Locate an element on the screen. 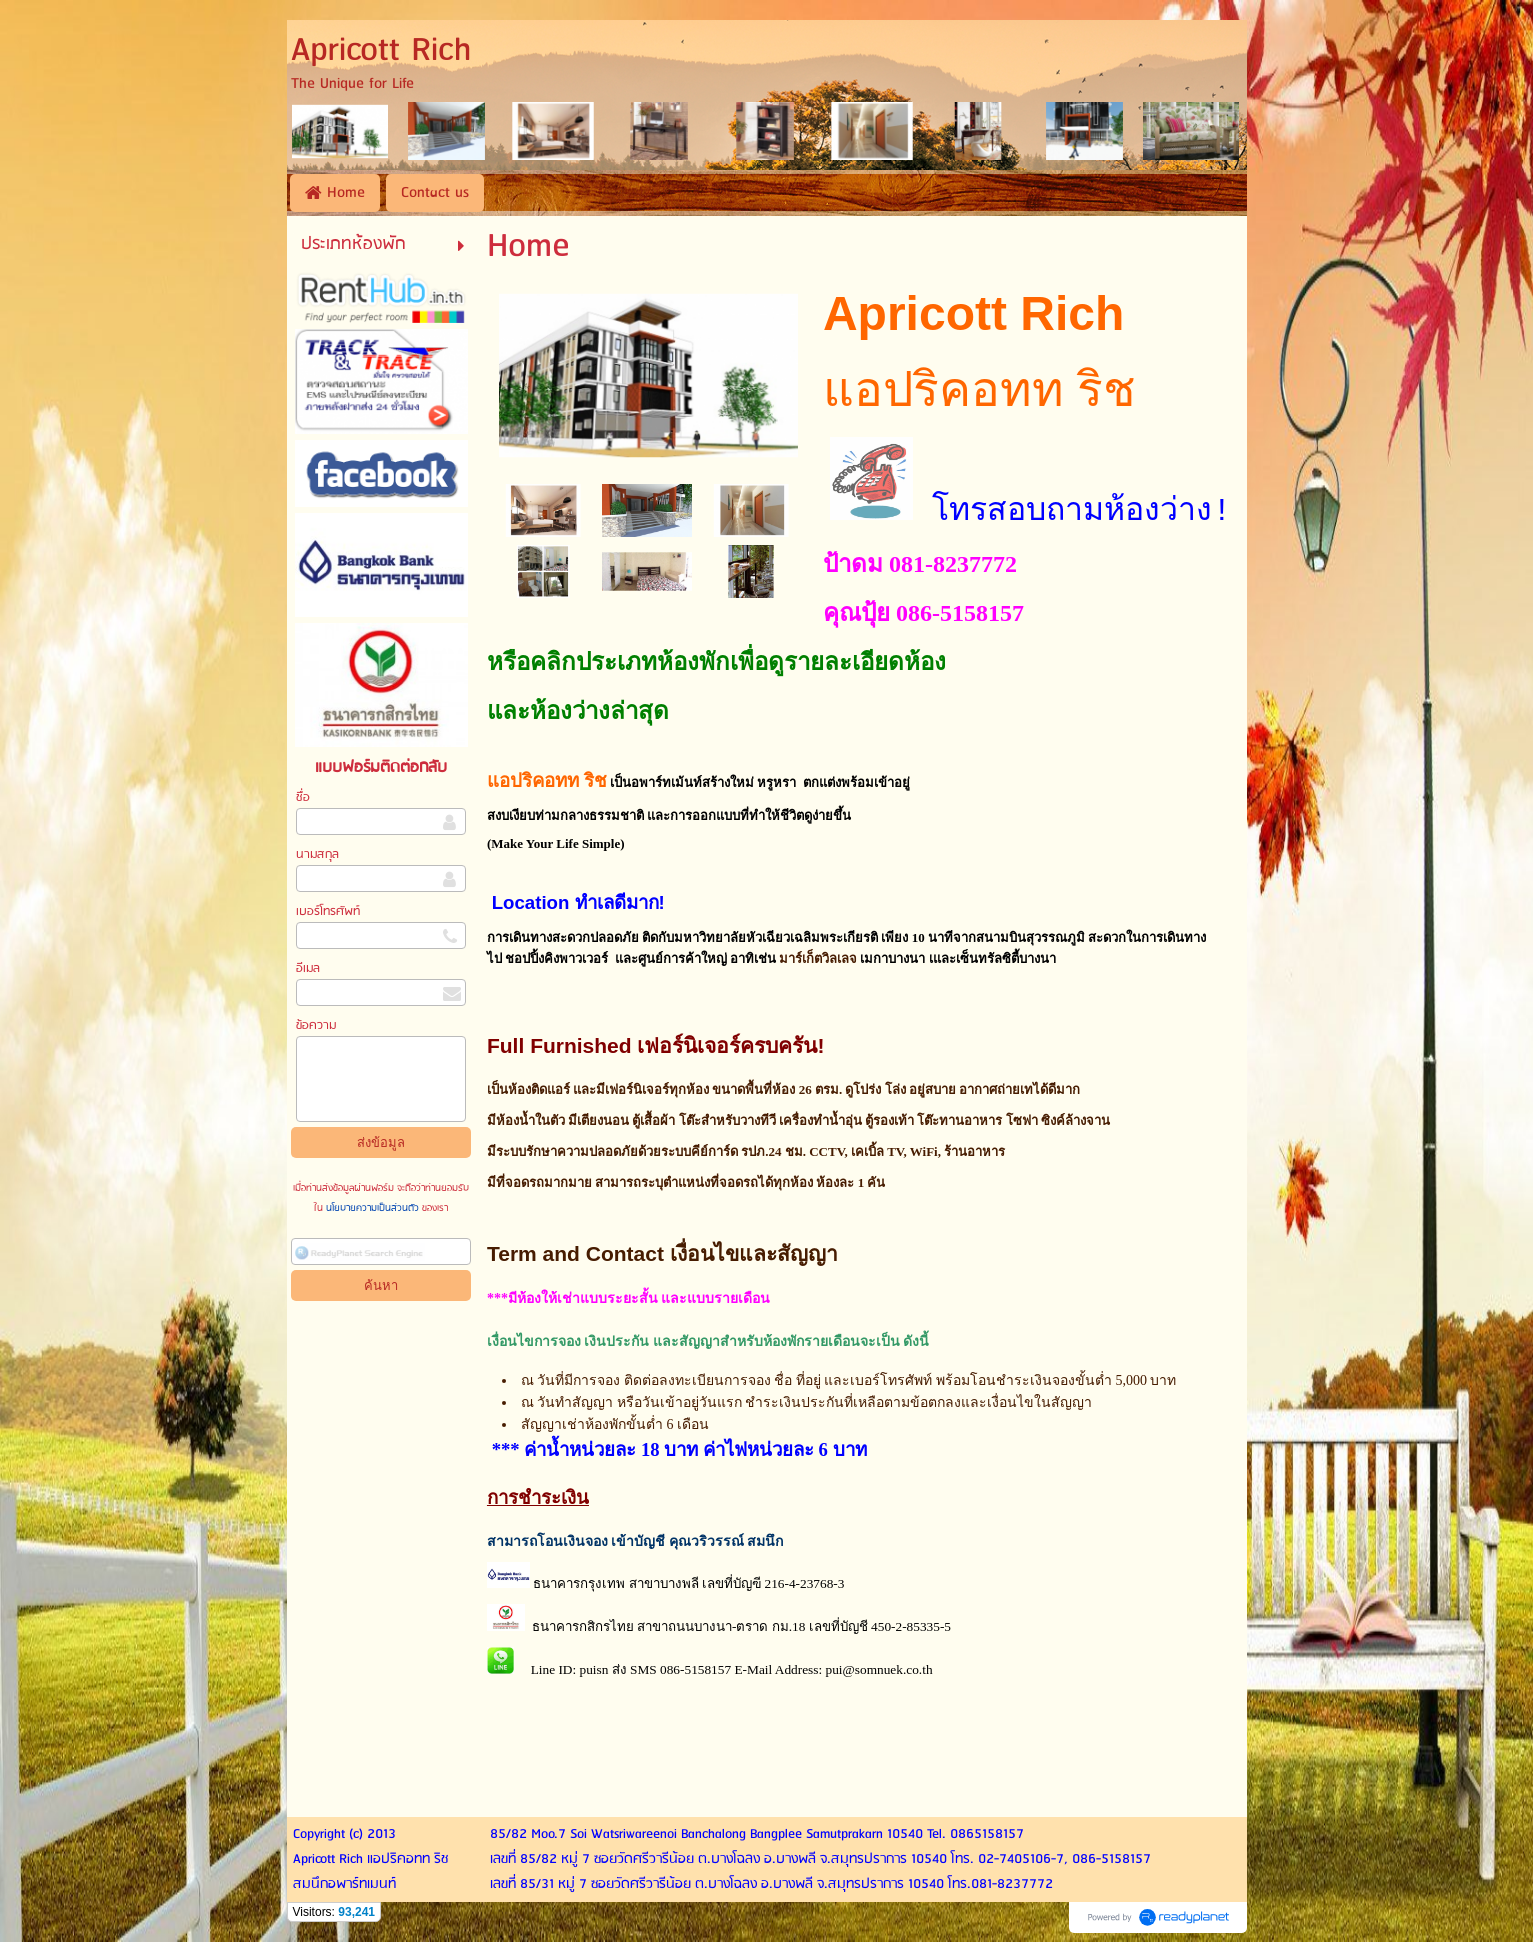  นามสกุล is located at coordinates (317, 854).